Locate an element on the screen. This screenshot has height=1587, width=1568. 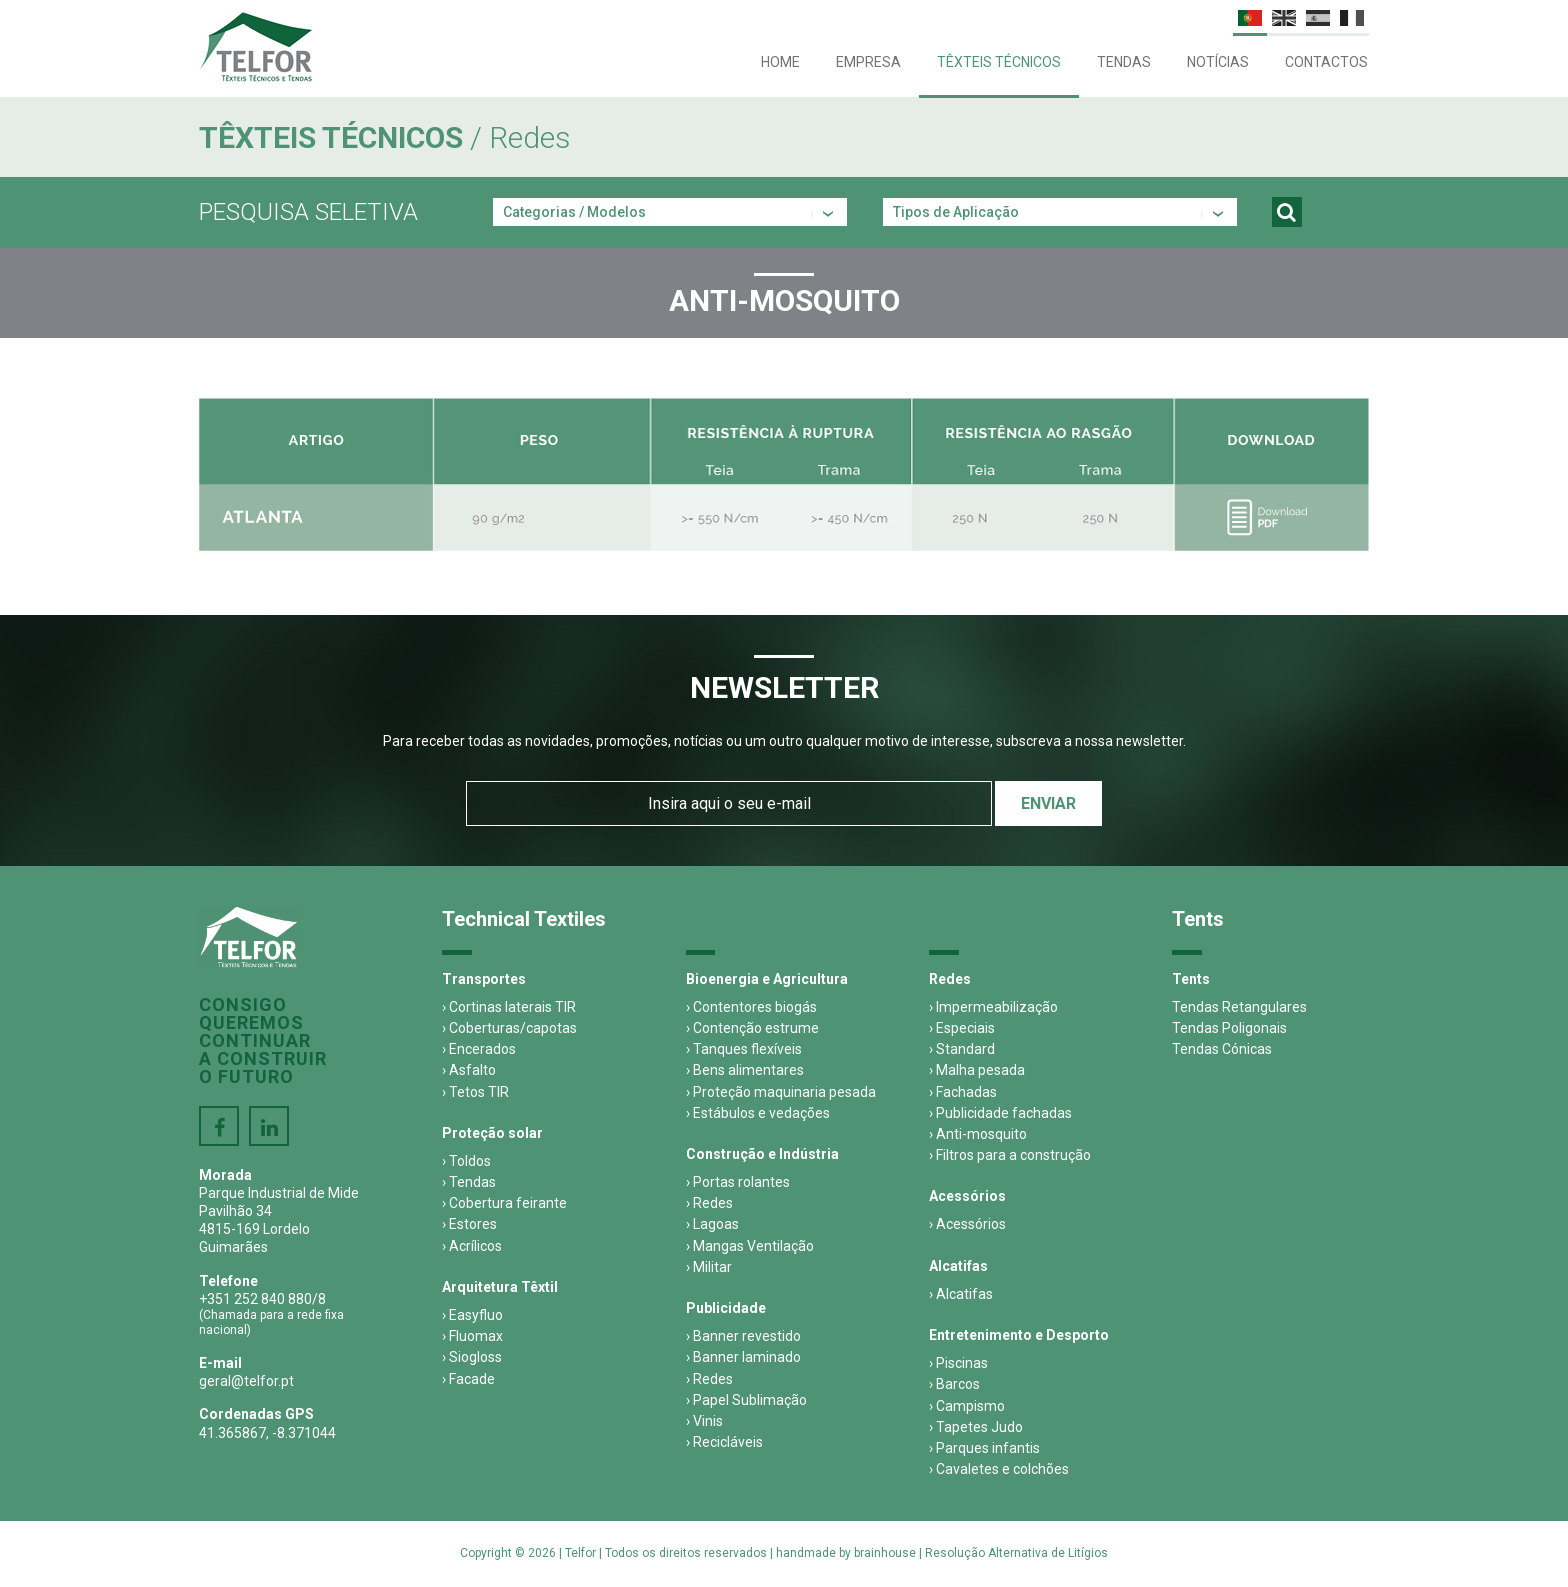
Empresa is located at coordinates (868, 62).